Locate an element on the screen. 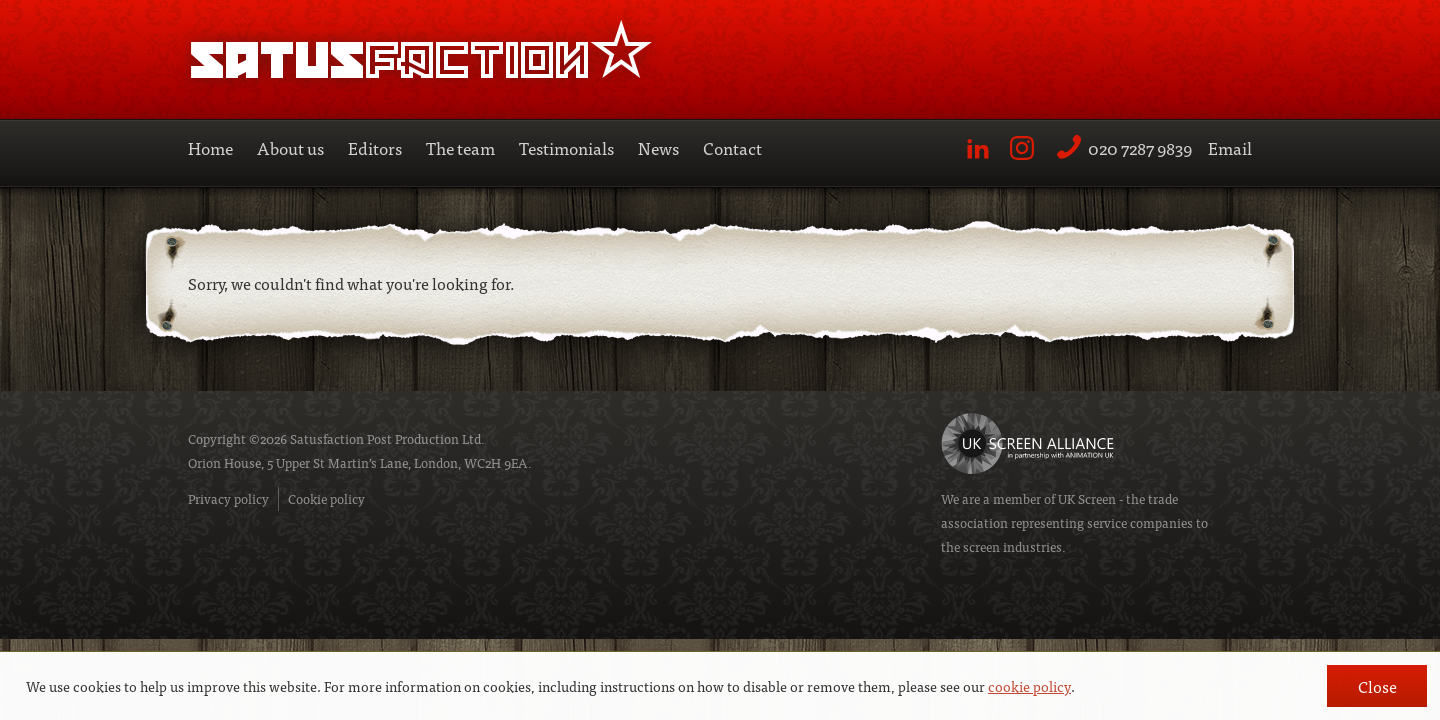 The height and width of the screenshot is (720, 1440). Close [button] is located at coordinates (1377, 686).